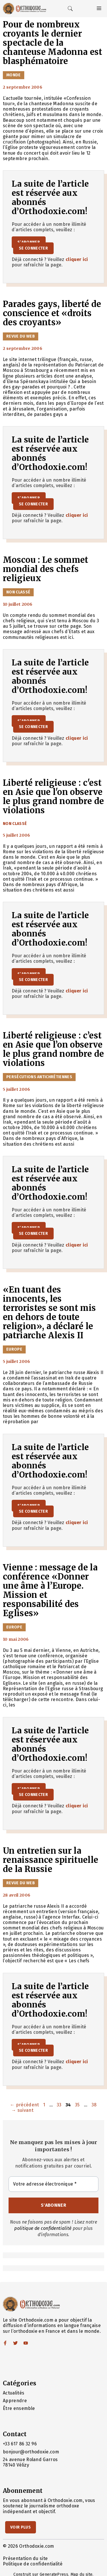 This screenshot has height=2576, width=107. What do you see at coordinates (19, 2408) in the screenshot?
I see `Être ensemble` at bounding box center [19, 2408].